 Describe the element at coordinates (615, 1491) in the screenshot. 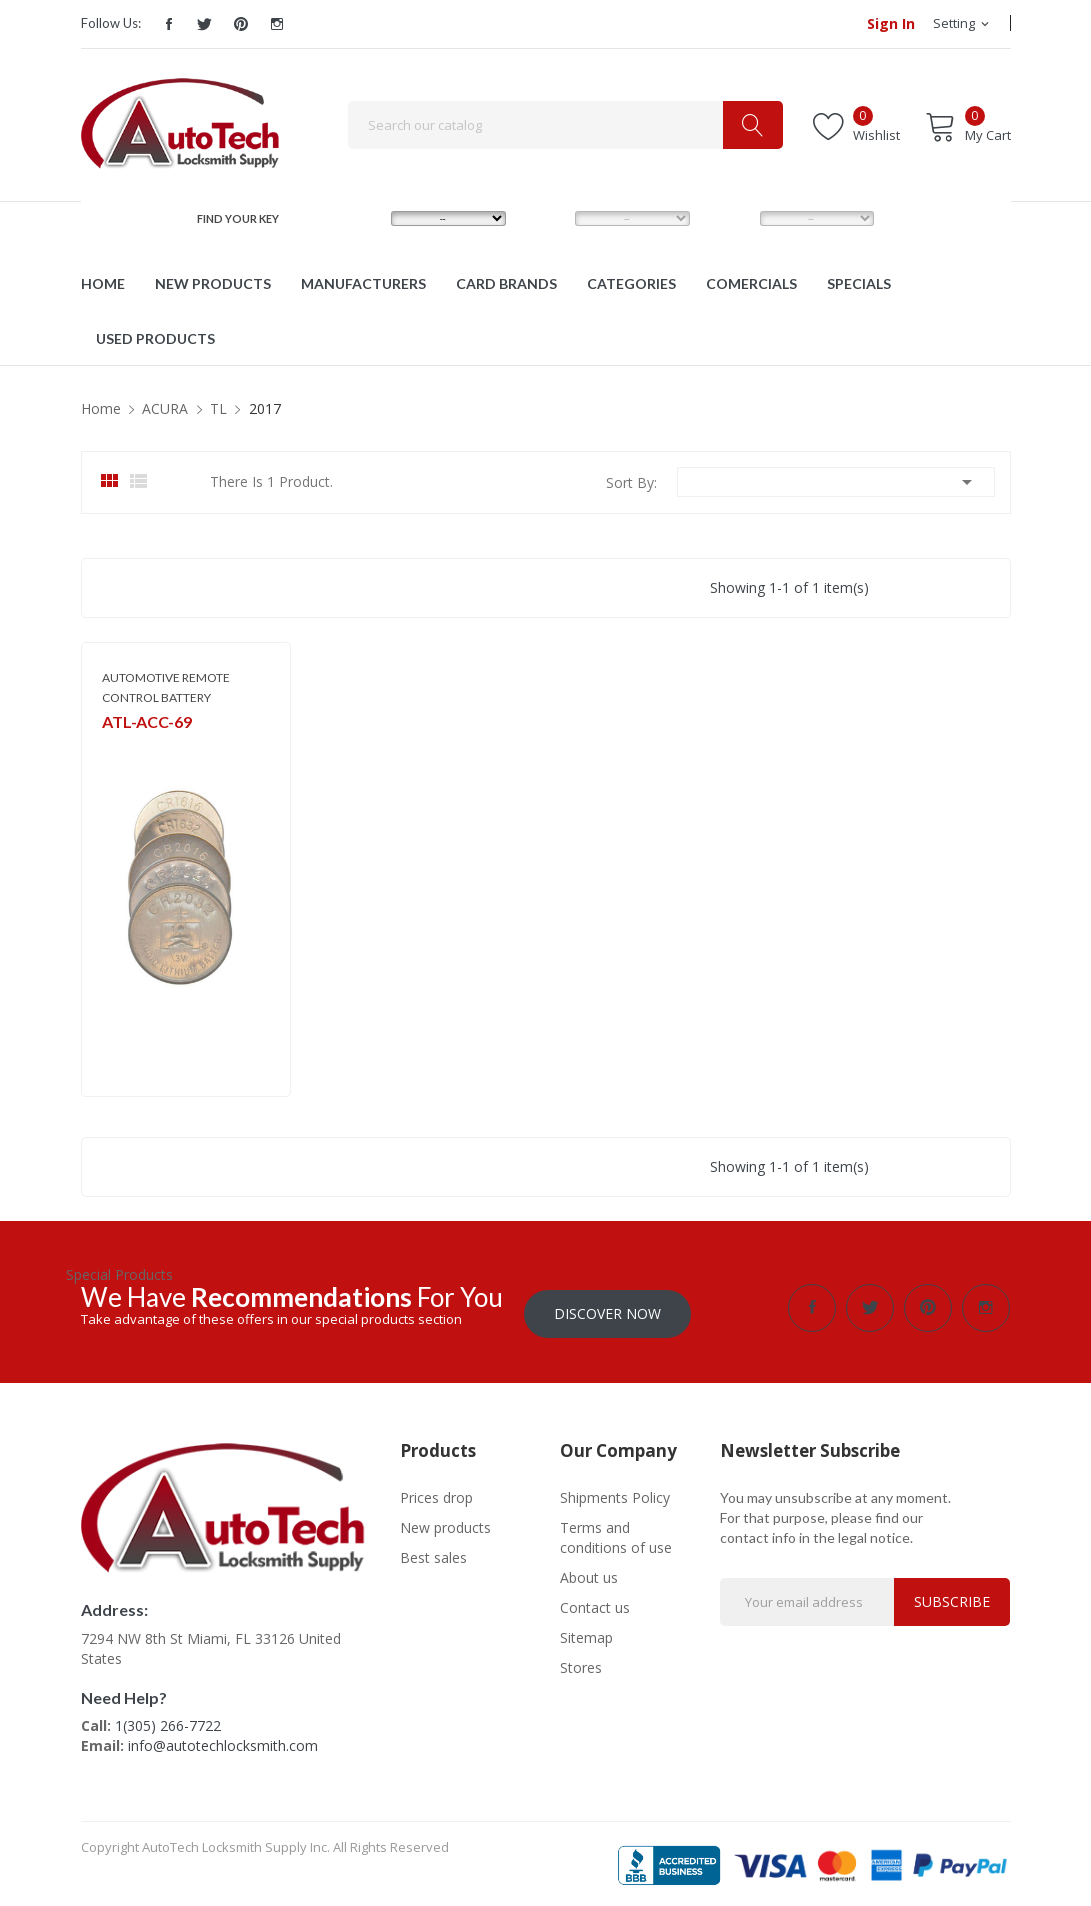

I see `Shipments Policy` at that location.